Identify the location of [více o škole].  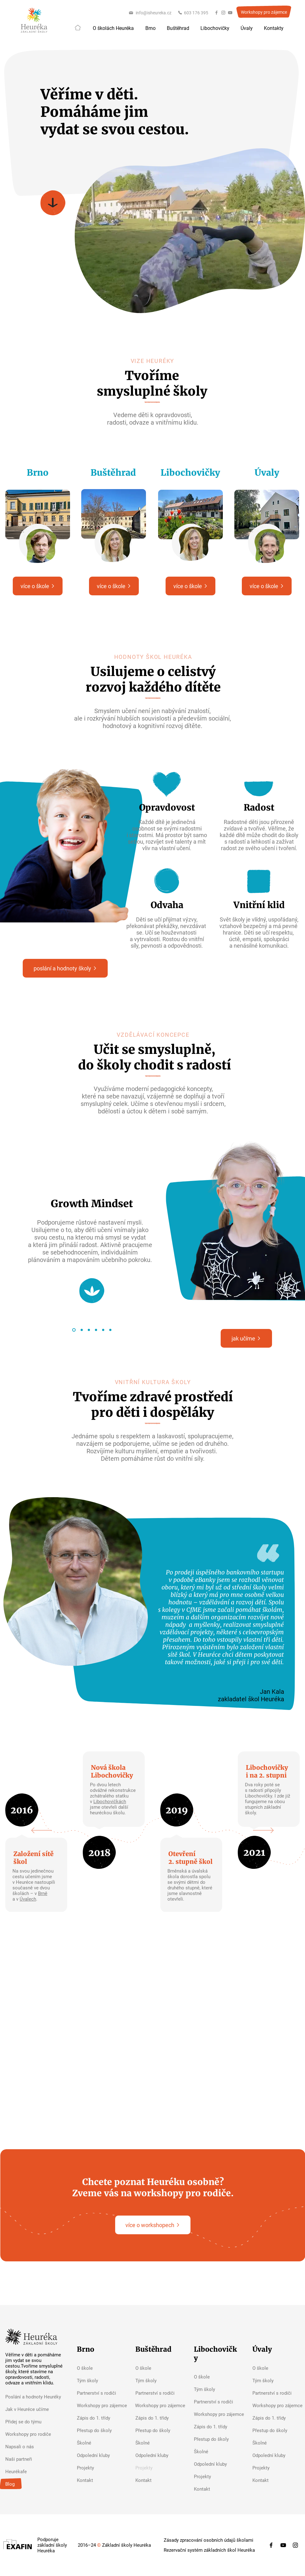
(38, 586).